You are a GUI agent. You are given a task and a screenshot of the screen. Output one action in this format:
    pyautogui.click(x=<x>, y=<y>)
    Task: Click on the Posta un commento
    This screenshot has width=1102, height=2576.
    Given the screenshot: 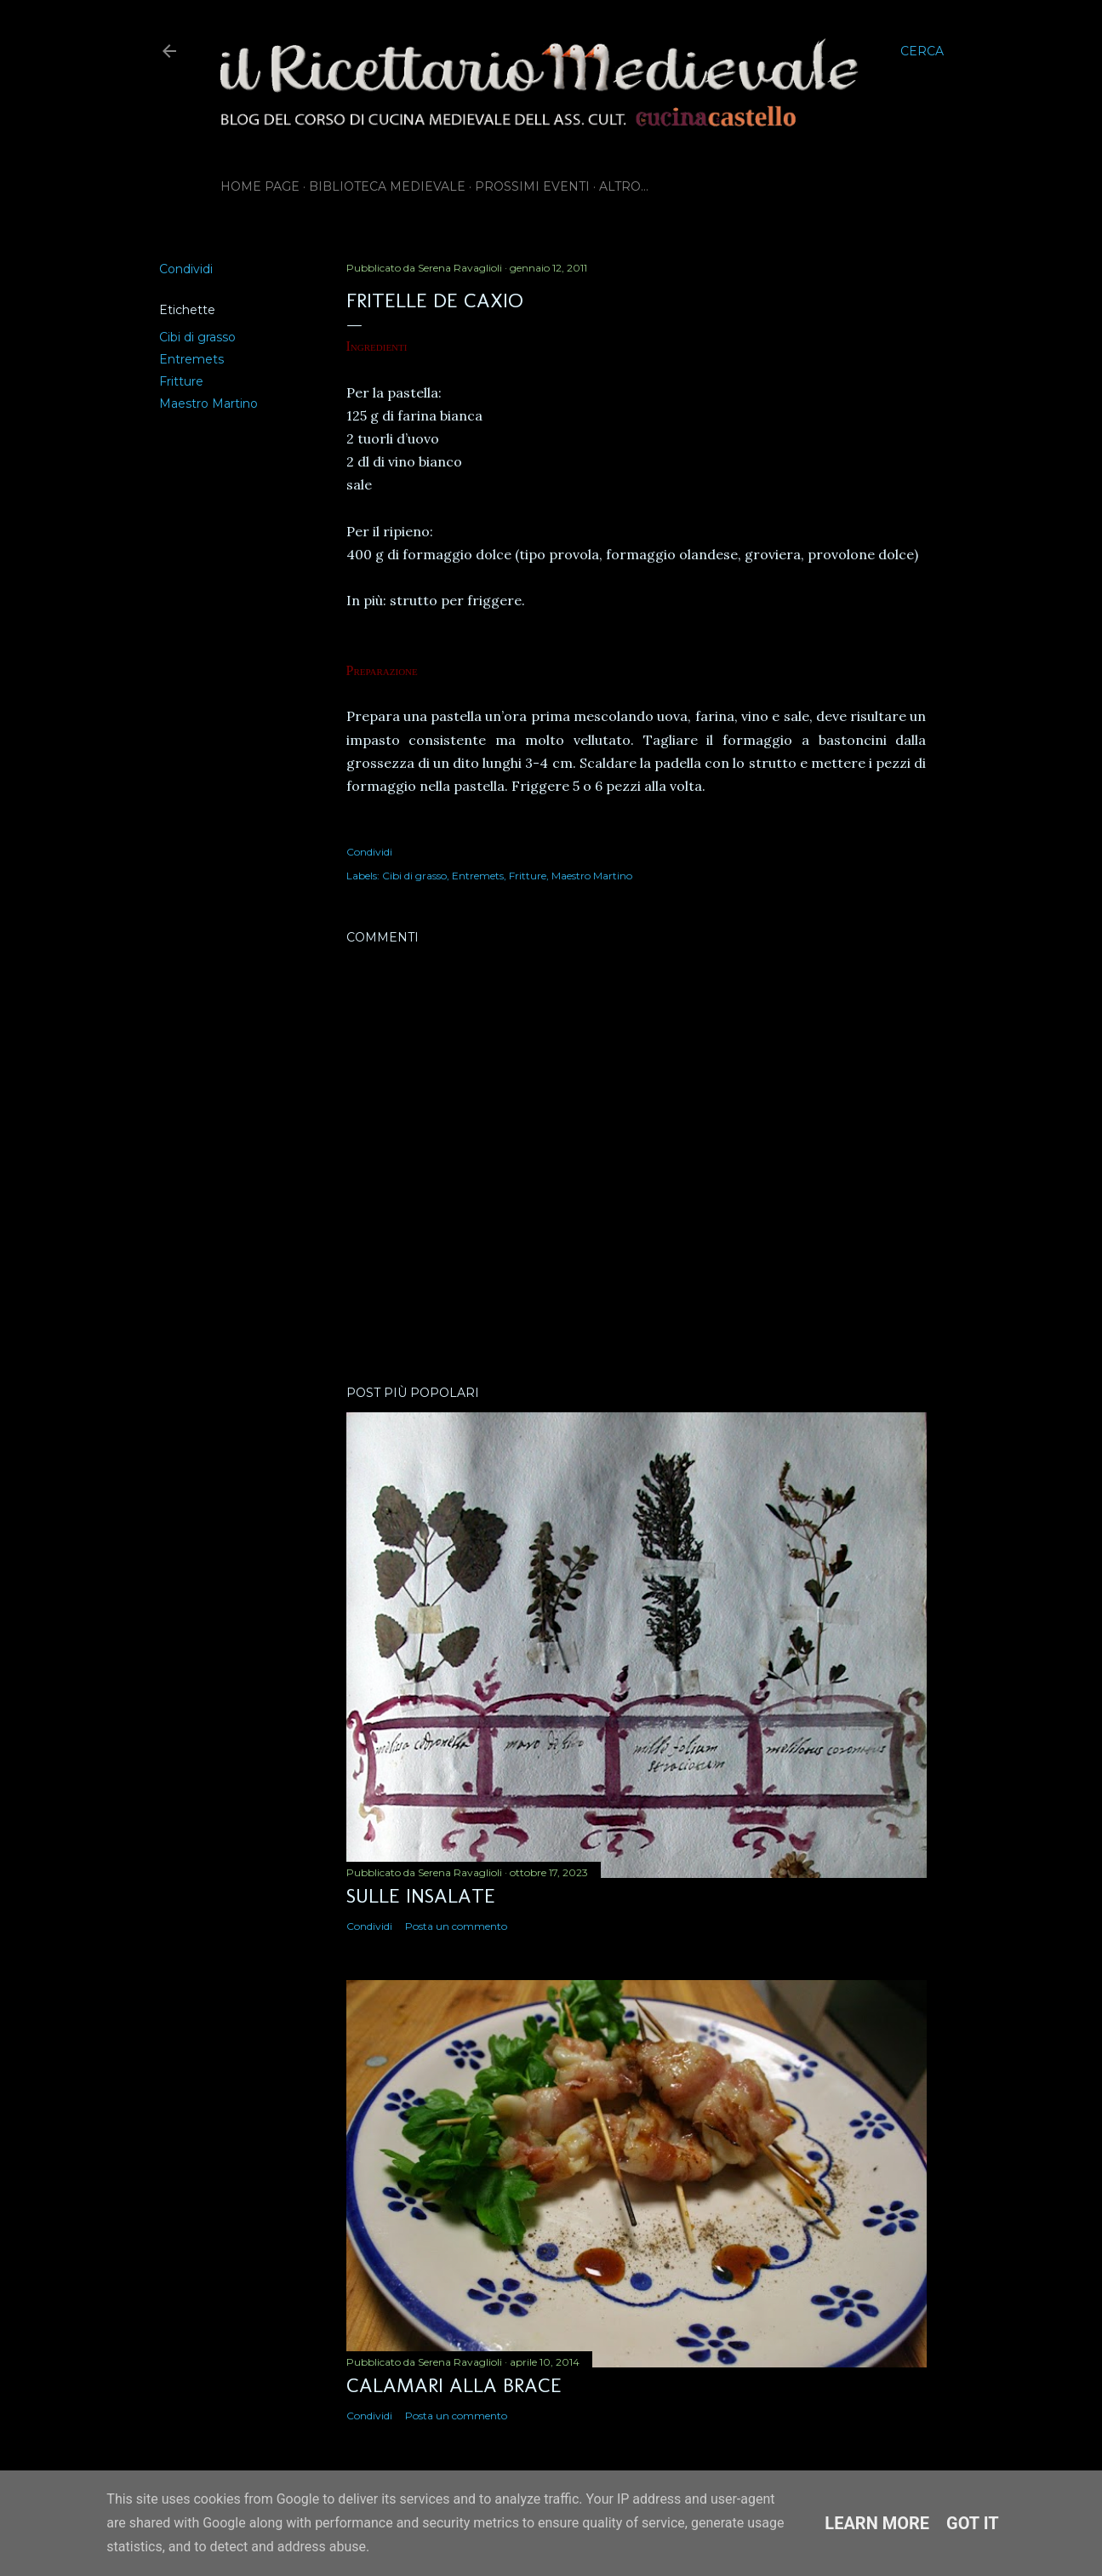 What is the action you would take?
    pyautogui.click(x=456, y=1926)
    